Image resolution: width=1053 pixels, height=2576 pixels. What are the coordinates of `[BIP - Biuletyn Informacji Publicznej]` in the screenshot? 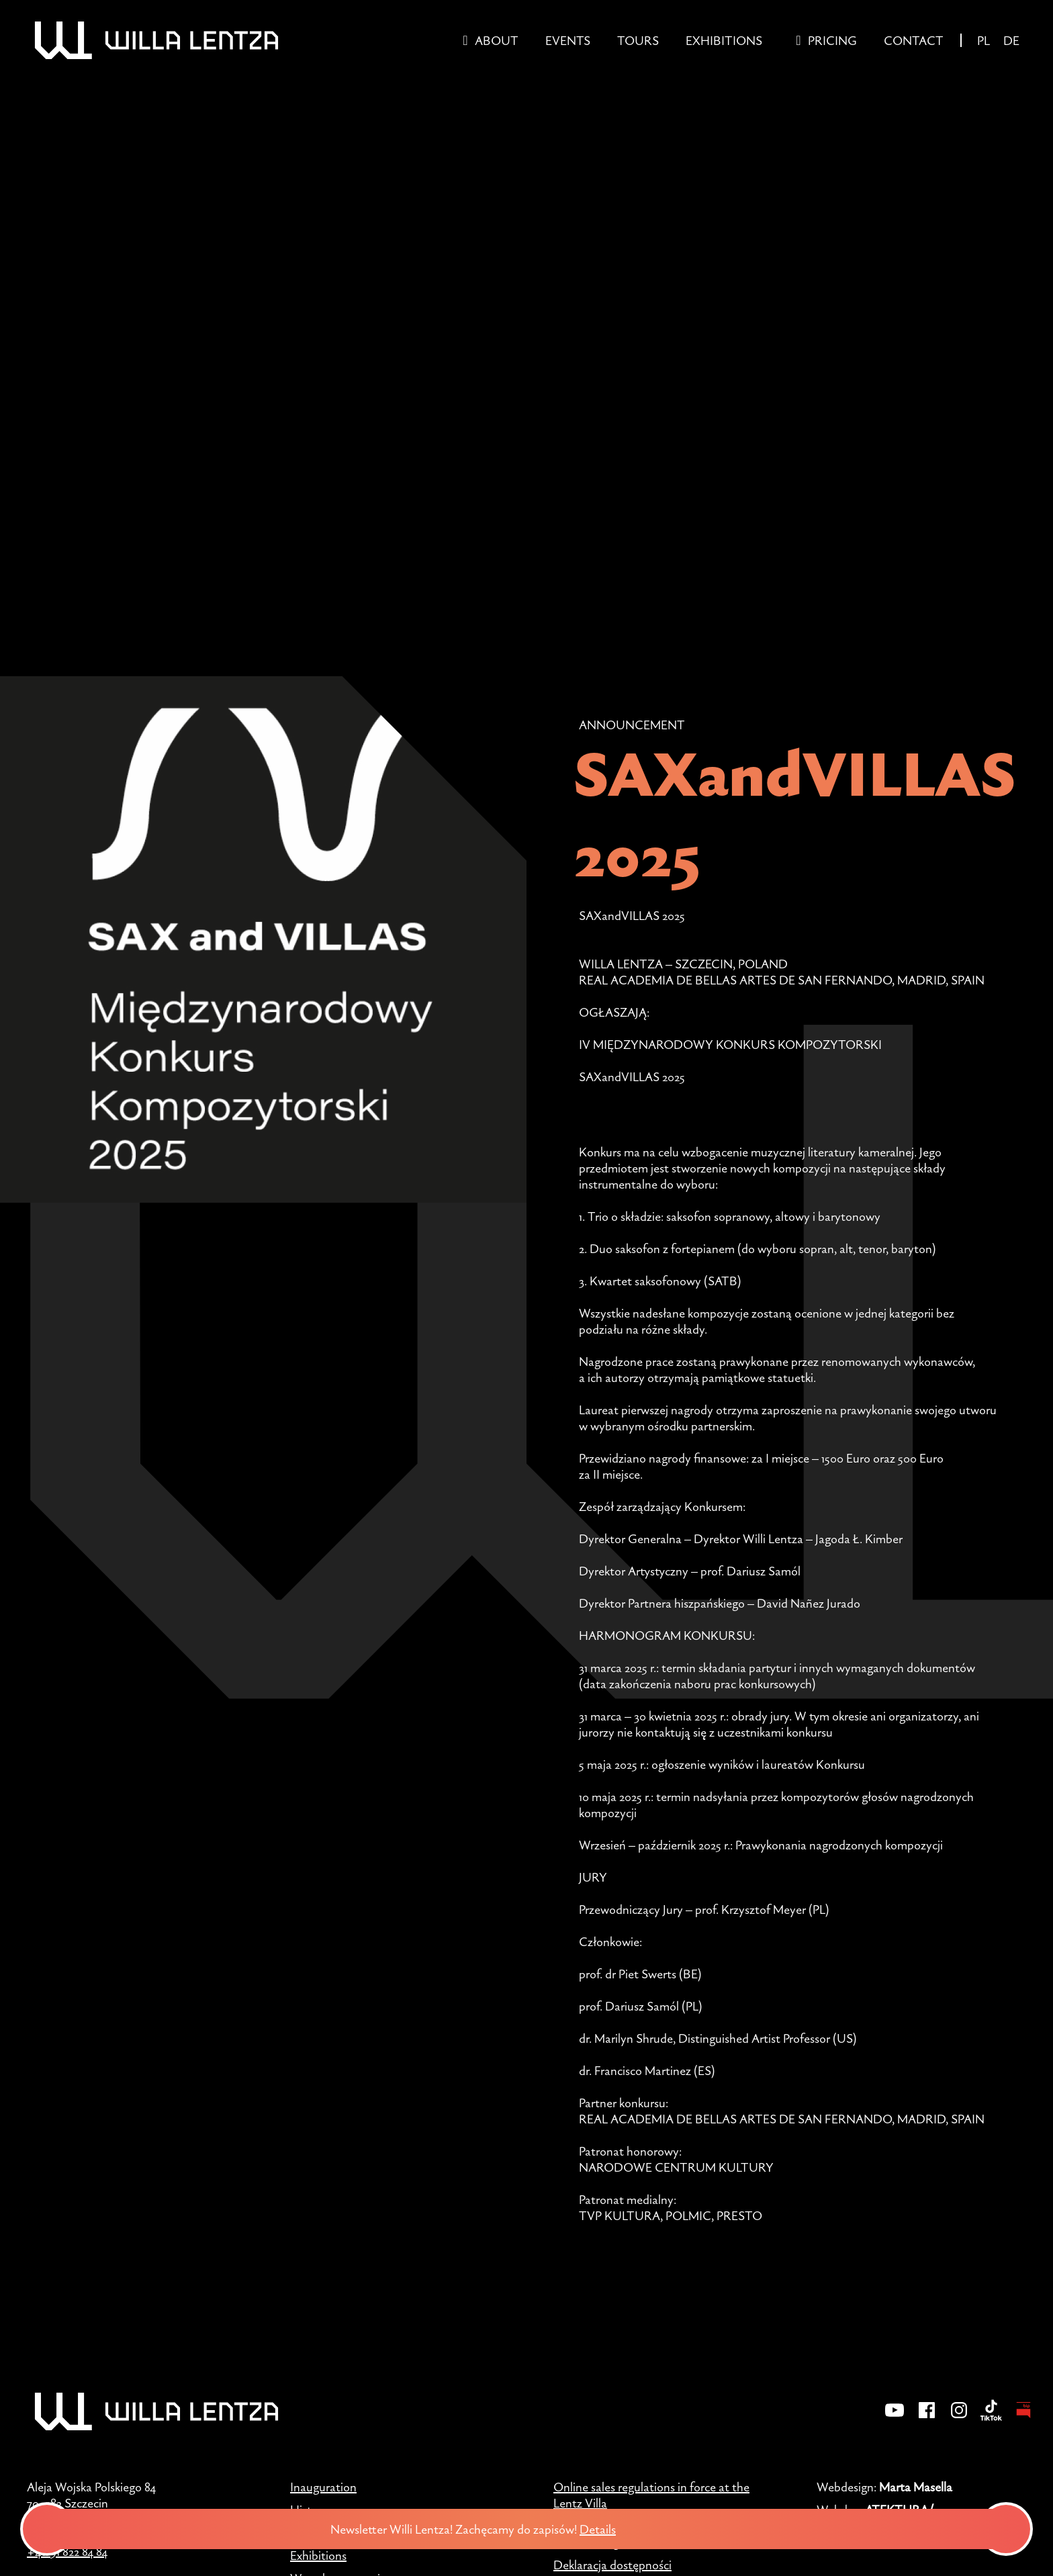 It's located at (1023, 2419).